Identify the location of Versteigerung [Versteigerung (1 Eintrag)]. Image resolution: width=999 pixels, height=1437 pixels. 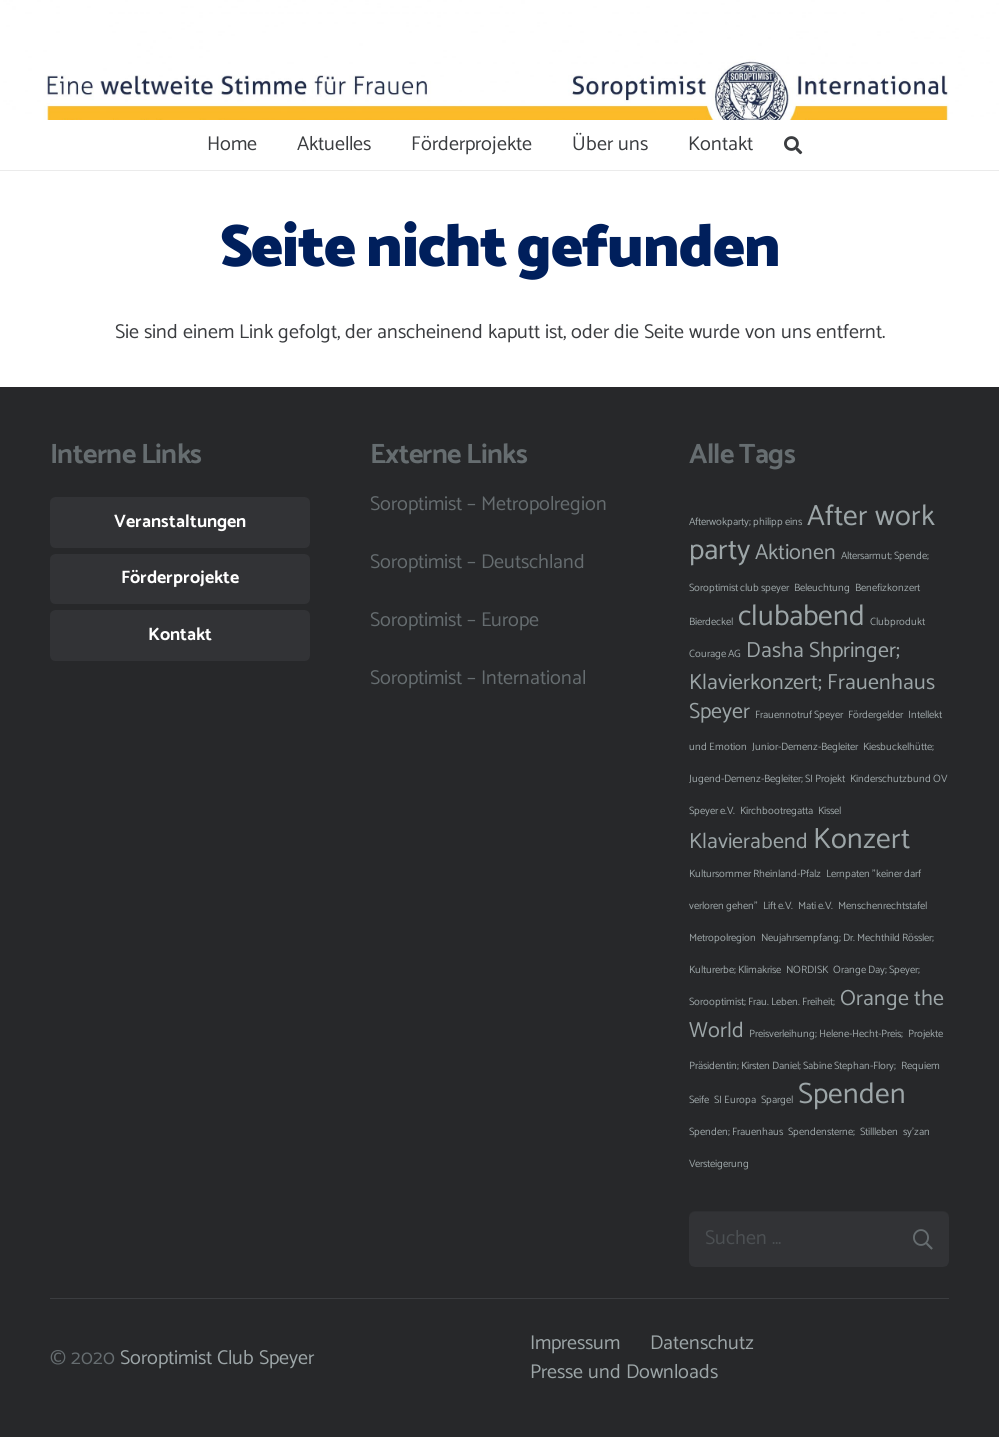
(719, 1164).